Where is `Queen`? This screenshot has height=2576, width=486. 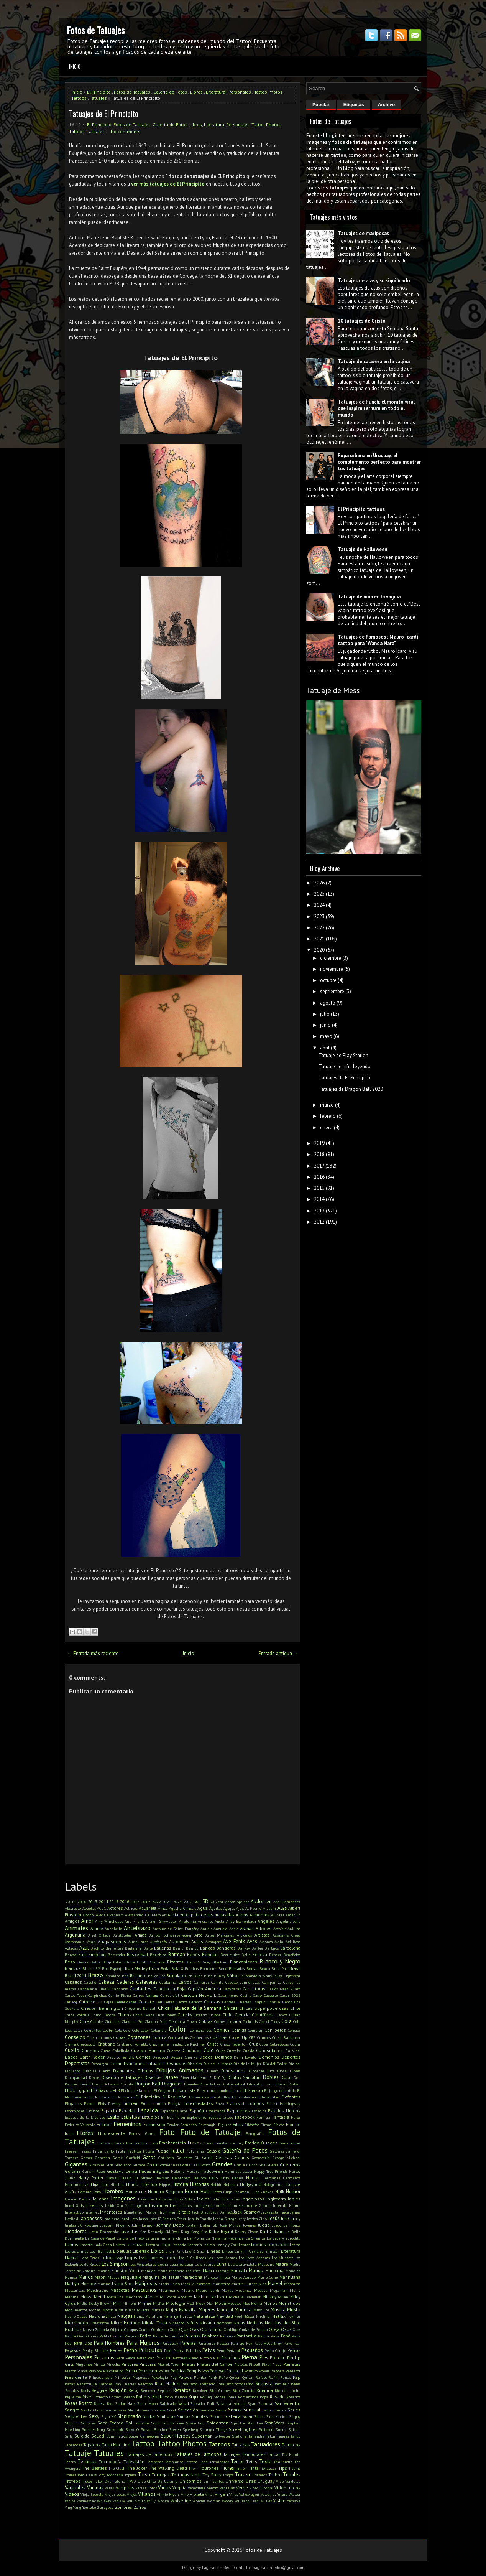
Queen is located at coordinates (234, 2377).